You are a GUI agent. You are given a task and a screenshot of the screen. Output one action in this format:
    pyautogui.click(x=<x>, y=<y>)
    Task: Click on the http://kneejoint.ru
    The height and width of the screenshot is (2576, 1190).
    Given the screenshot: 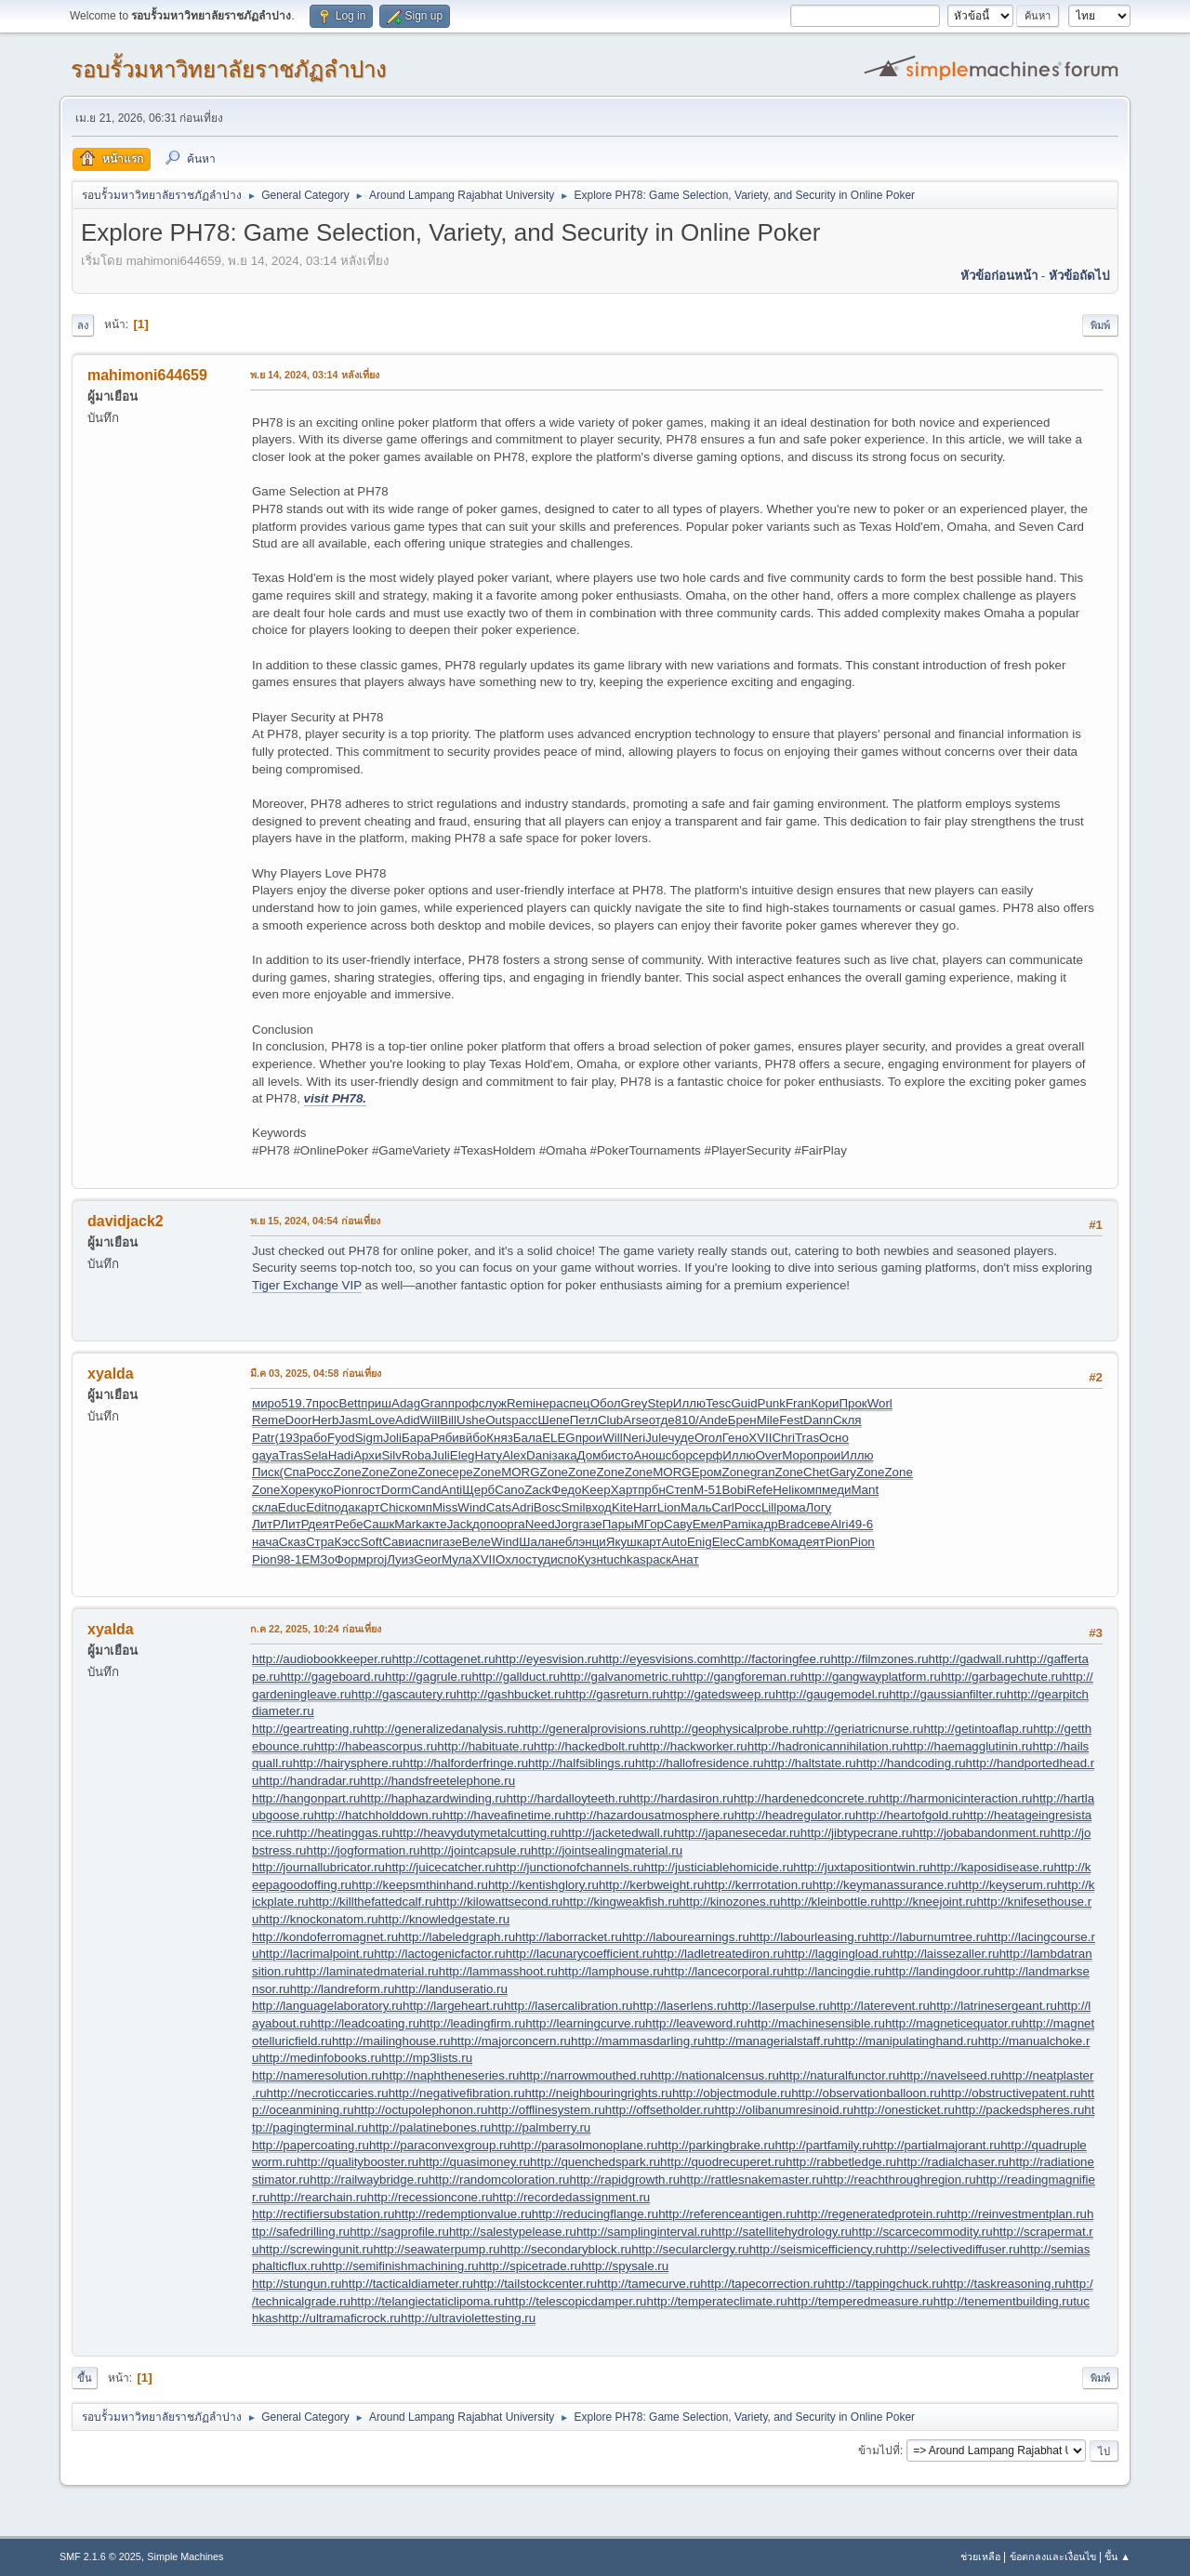 What is the action you would take?
    pyautogui.click(x=928, y=1902)
    